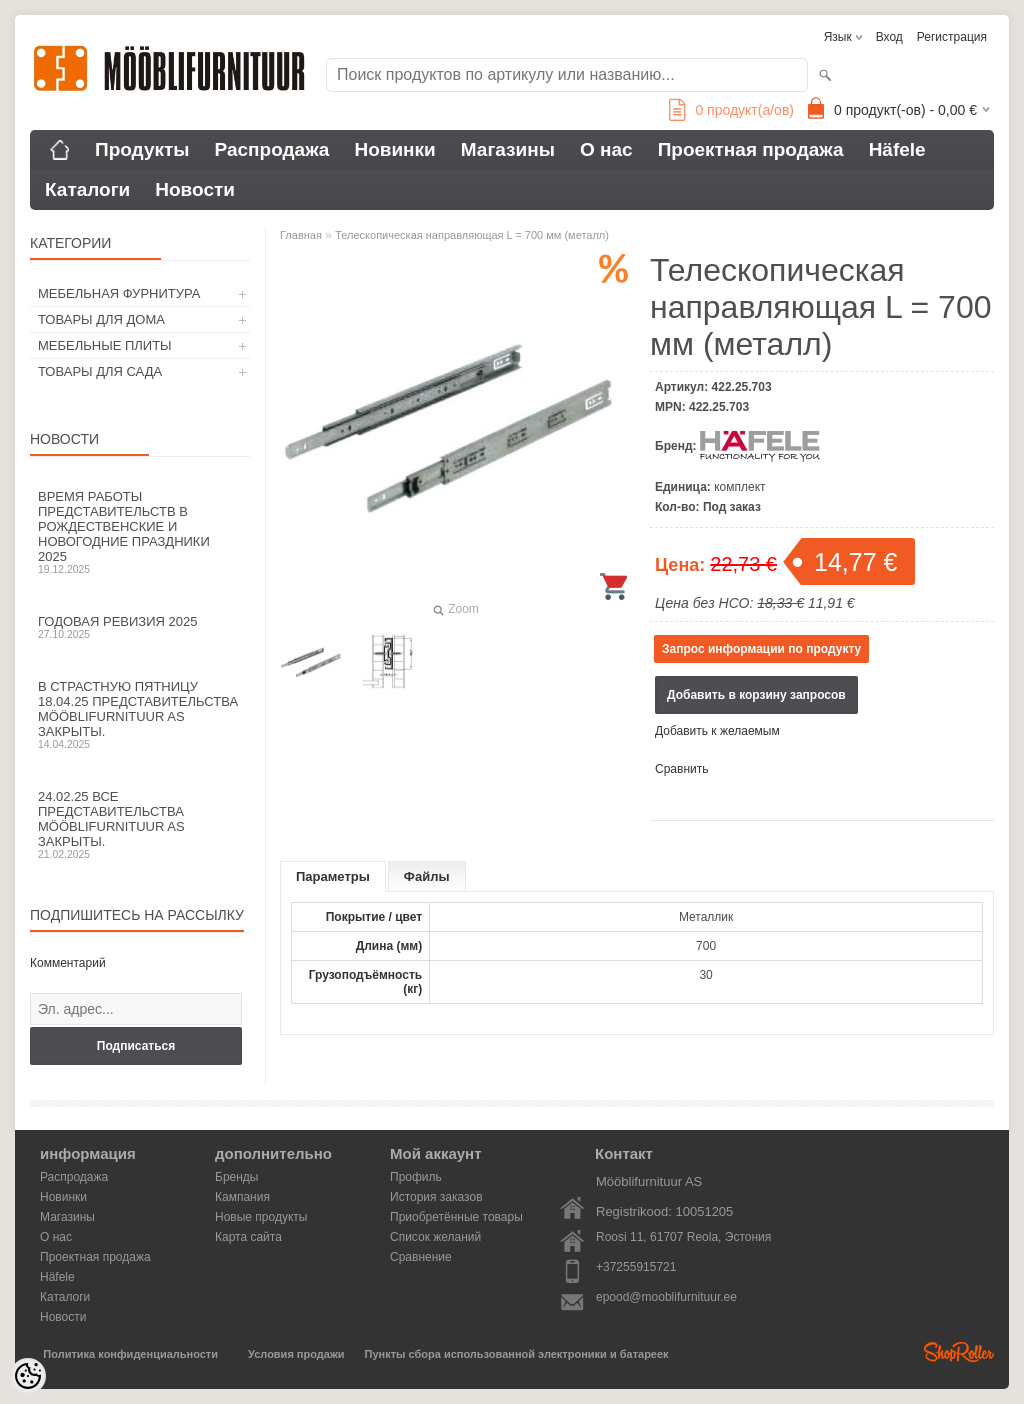 This screenshot has width=1024, height=1404. What do you see at coordinates (427, 876) in the screenshot?
I see `Файлы` at bounding box center [427, 876].